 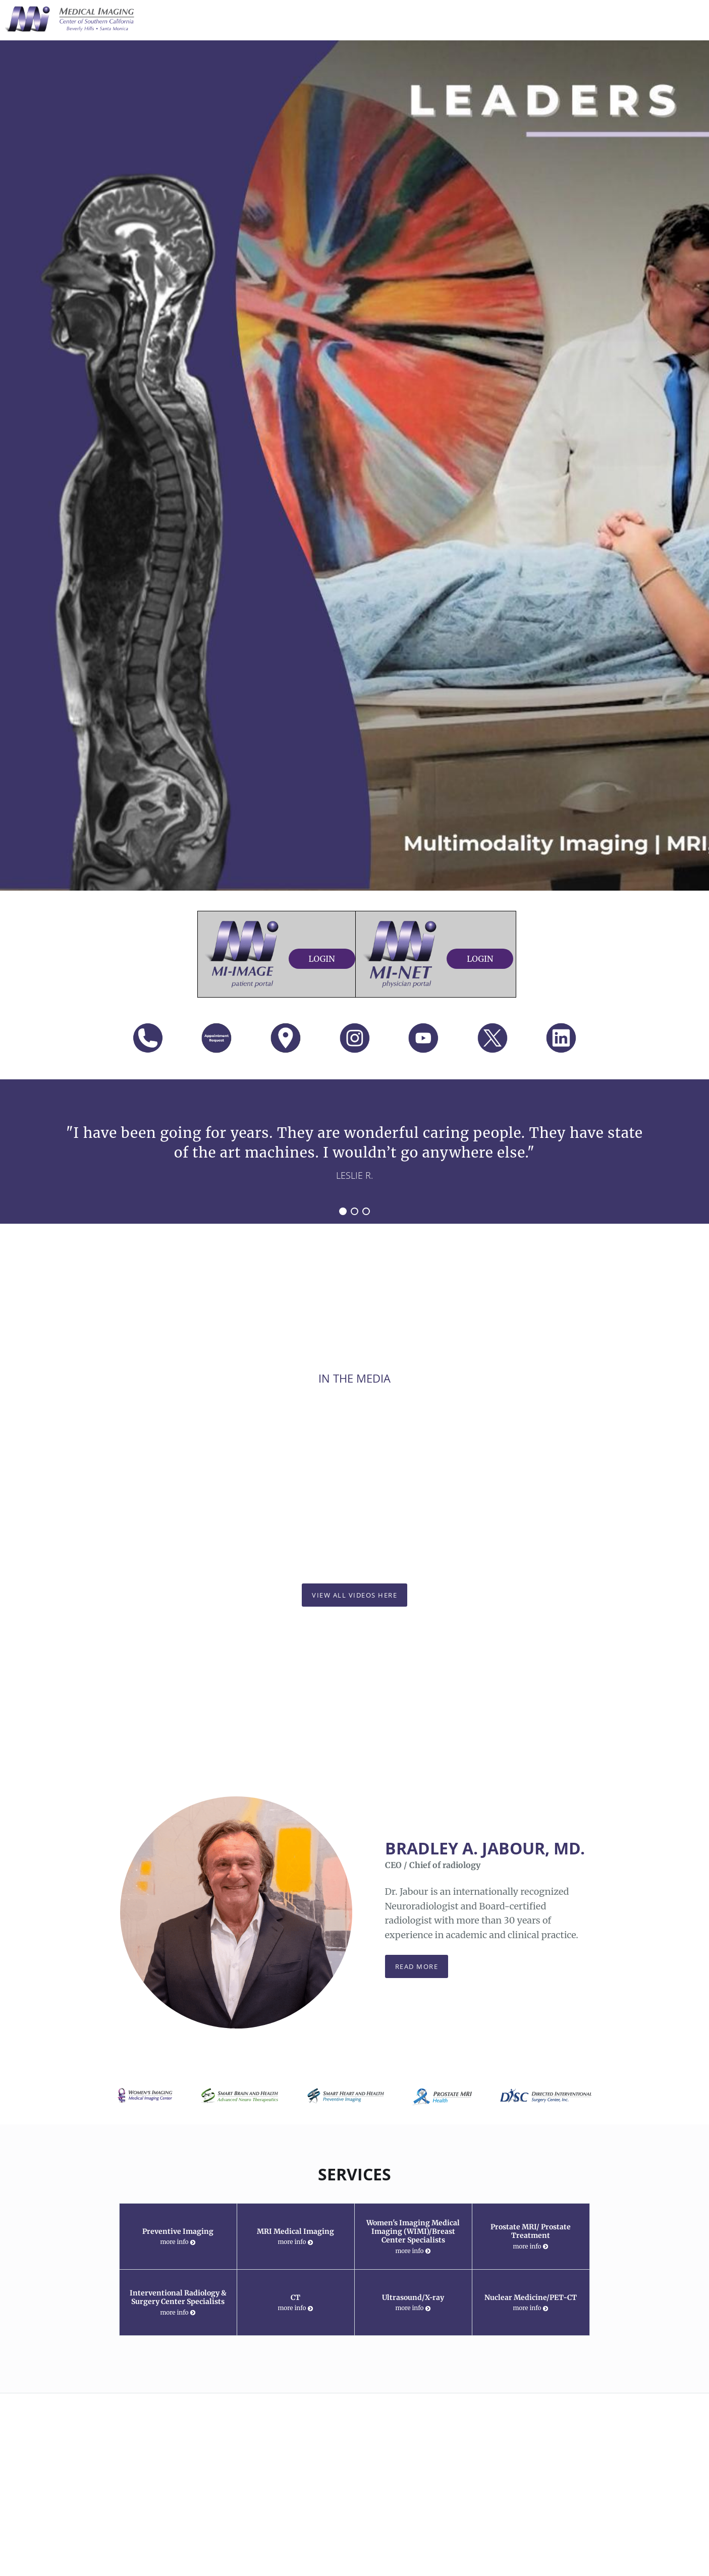 What do you see at coordinates (354, 1151) in the screenshot?
I see `[region]` at bounding box center [354, 1151].